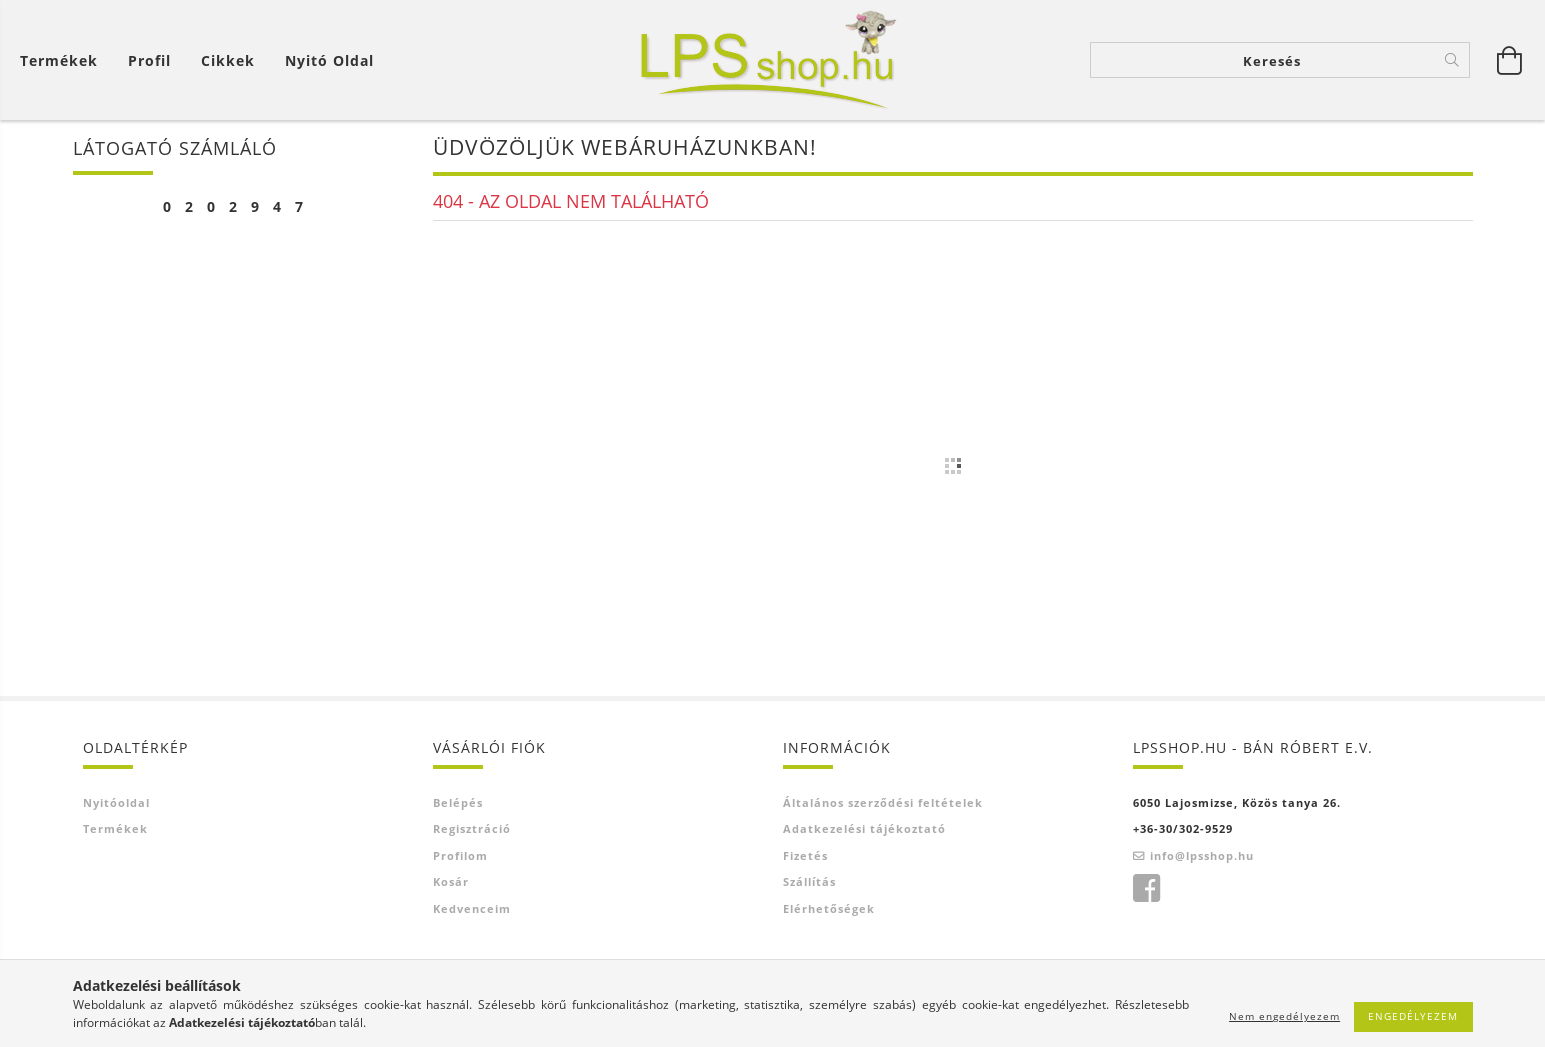 The image size is (1545, 1047). Describe the element at coordinates (829, 908) in the screenshot. I see `Elérhetőségek` at that location.